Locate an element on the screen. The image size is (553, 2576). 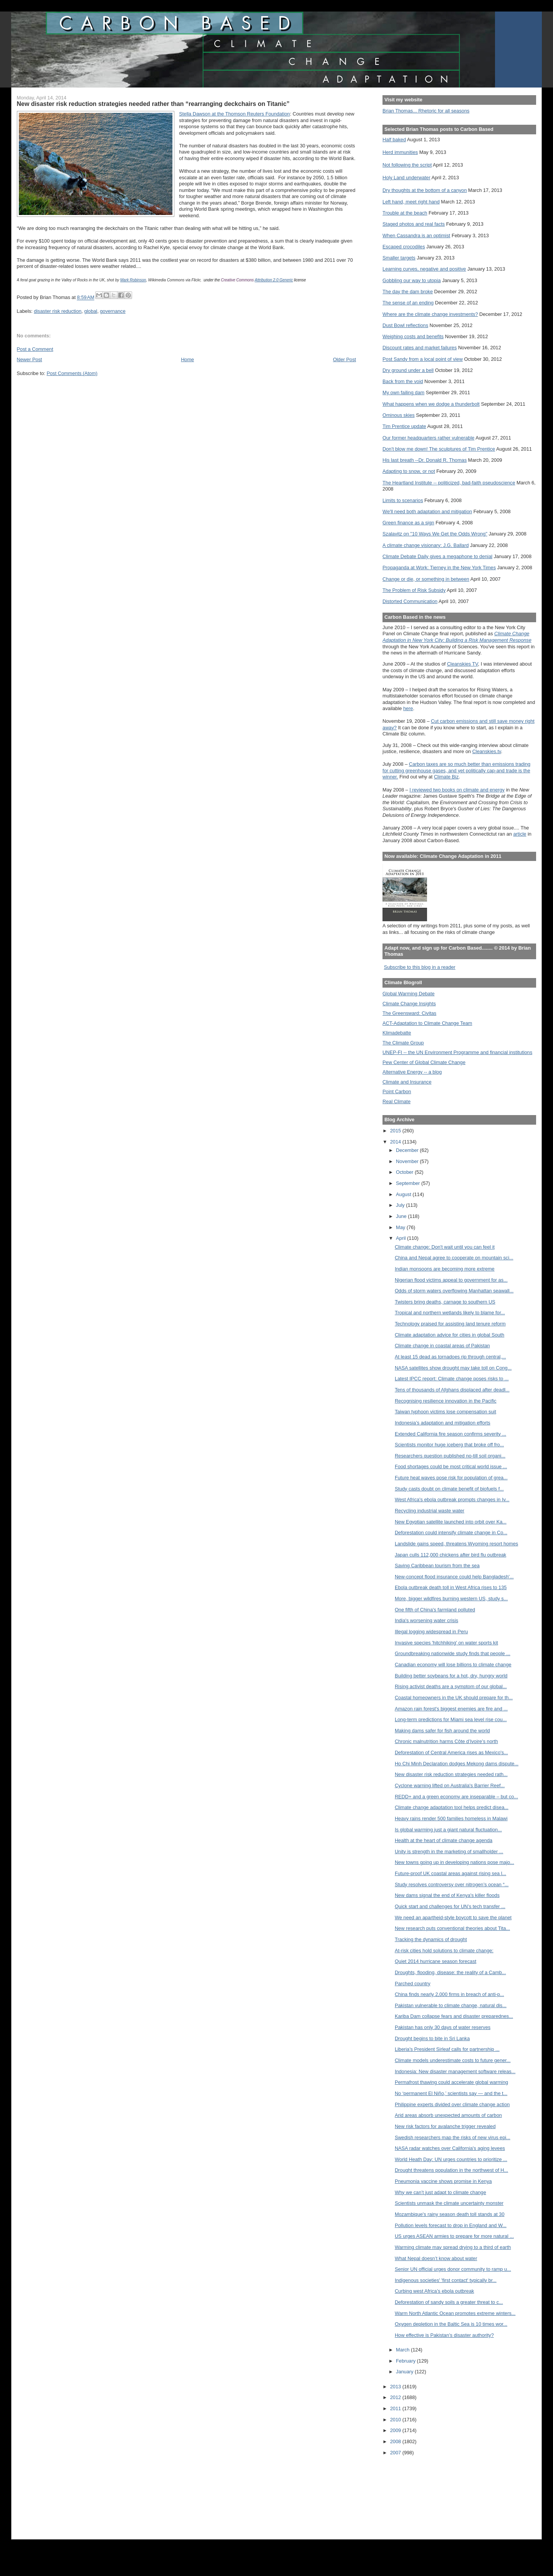
Post Sandy from a local point of view is located at coordinates (422, 359).